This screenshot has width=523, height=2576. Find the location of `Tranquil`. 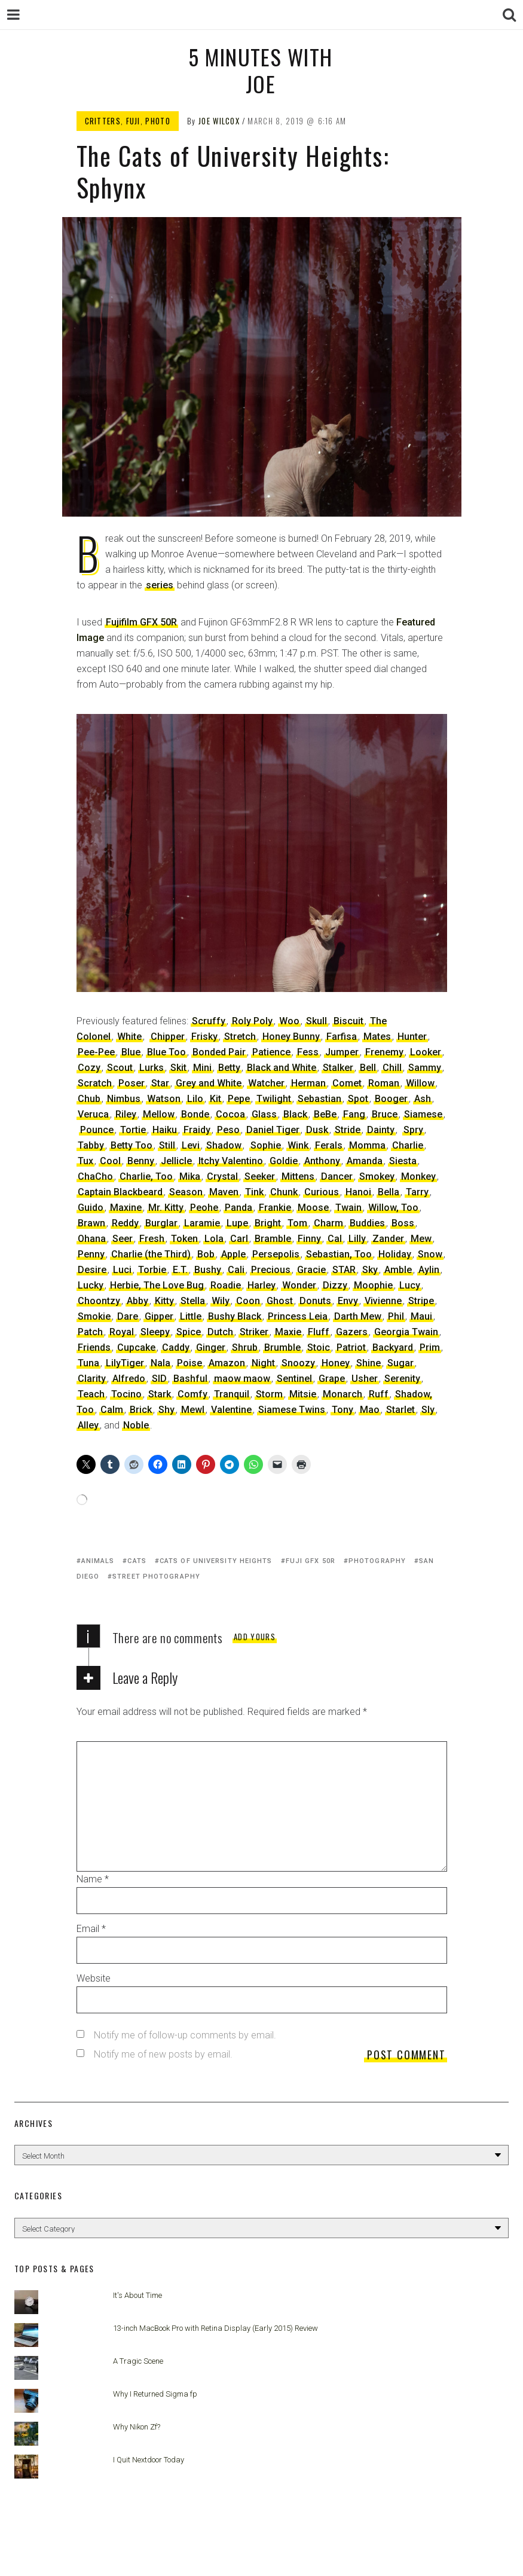

Tranquil is located at coordinates (231, 1394).